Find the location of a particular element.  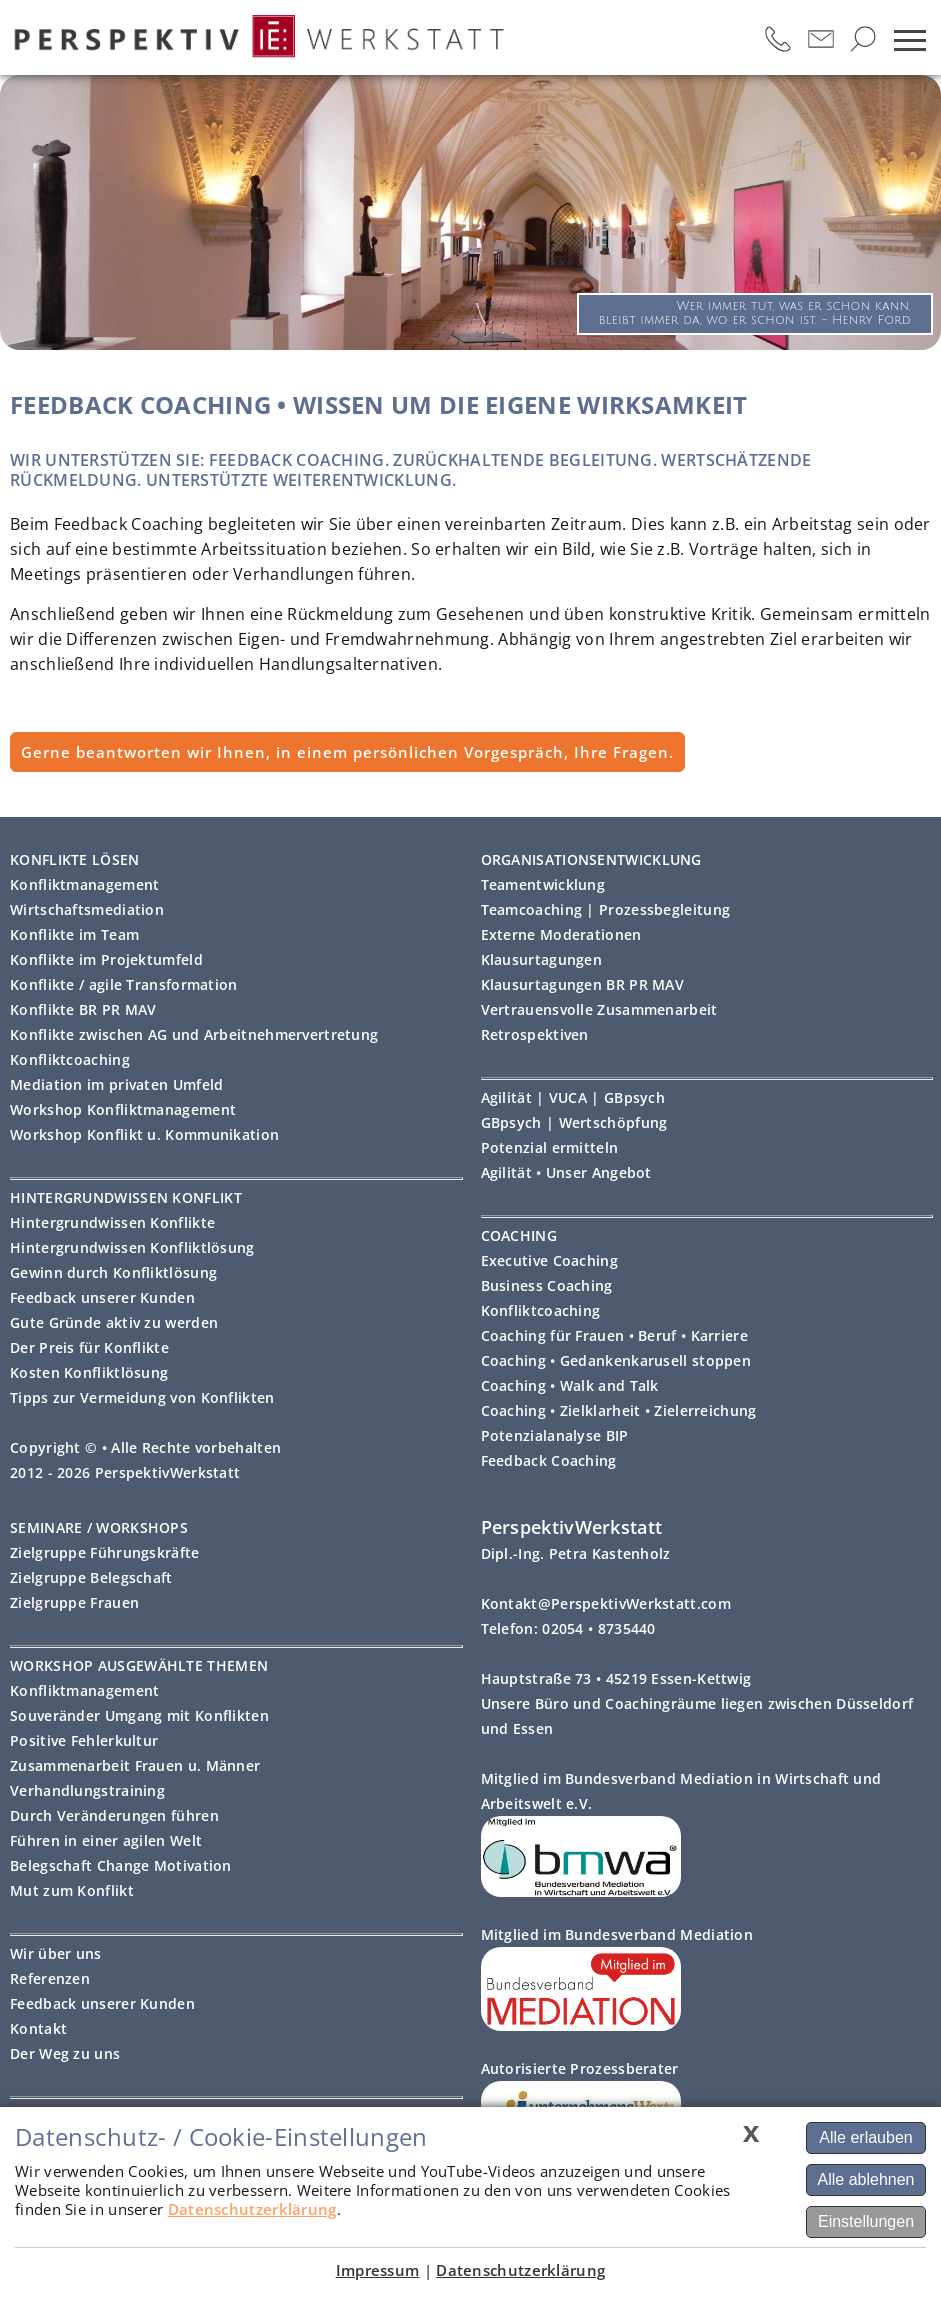

Durch Veränderungen führen is located at coordinates (114, 1815).